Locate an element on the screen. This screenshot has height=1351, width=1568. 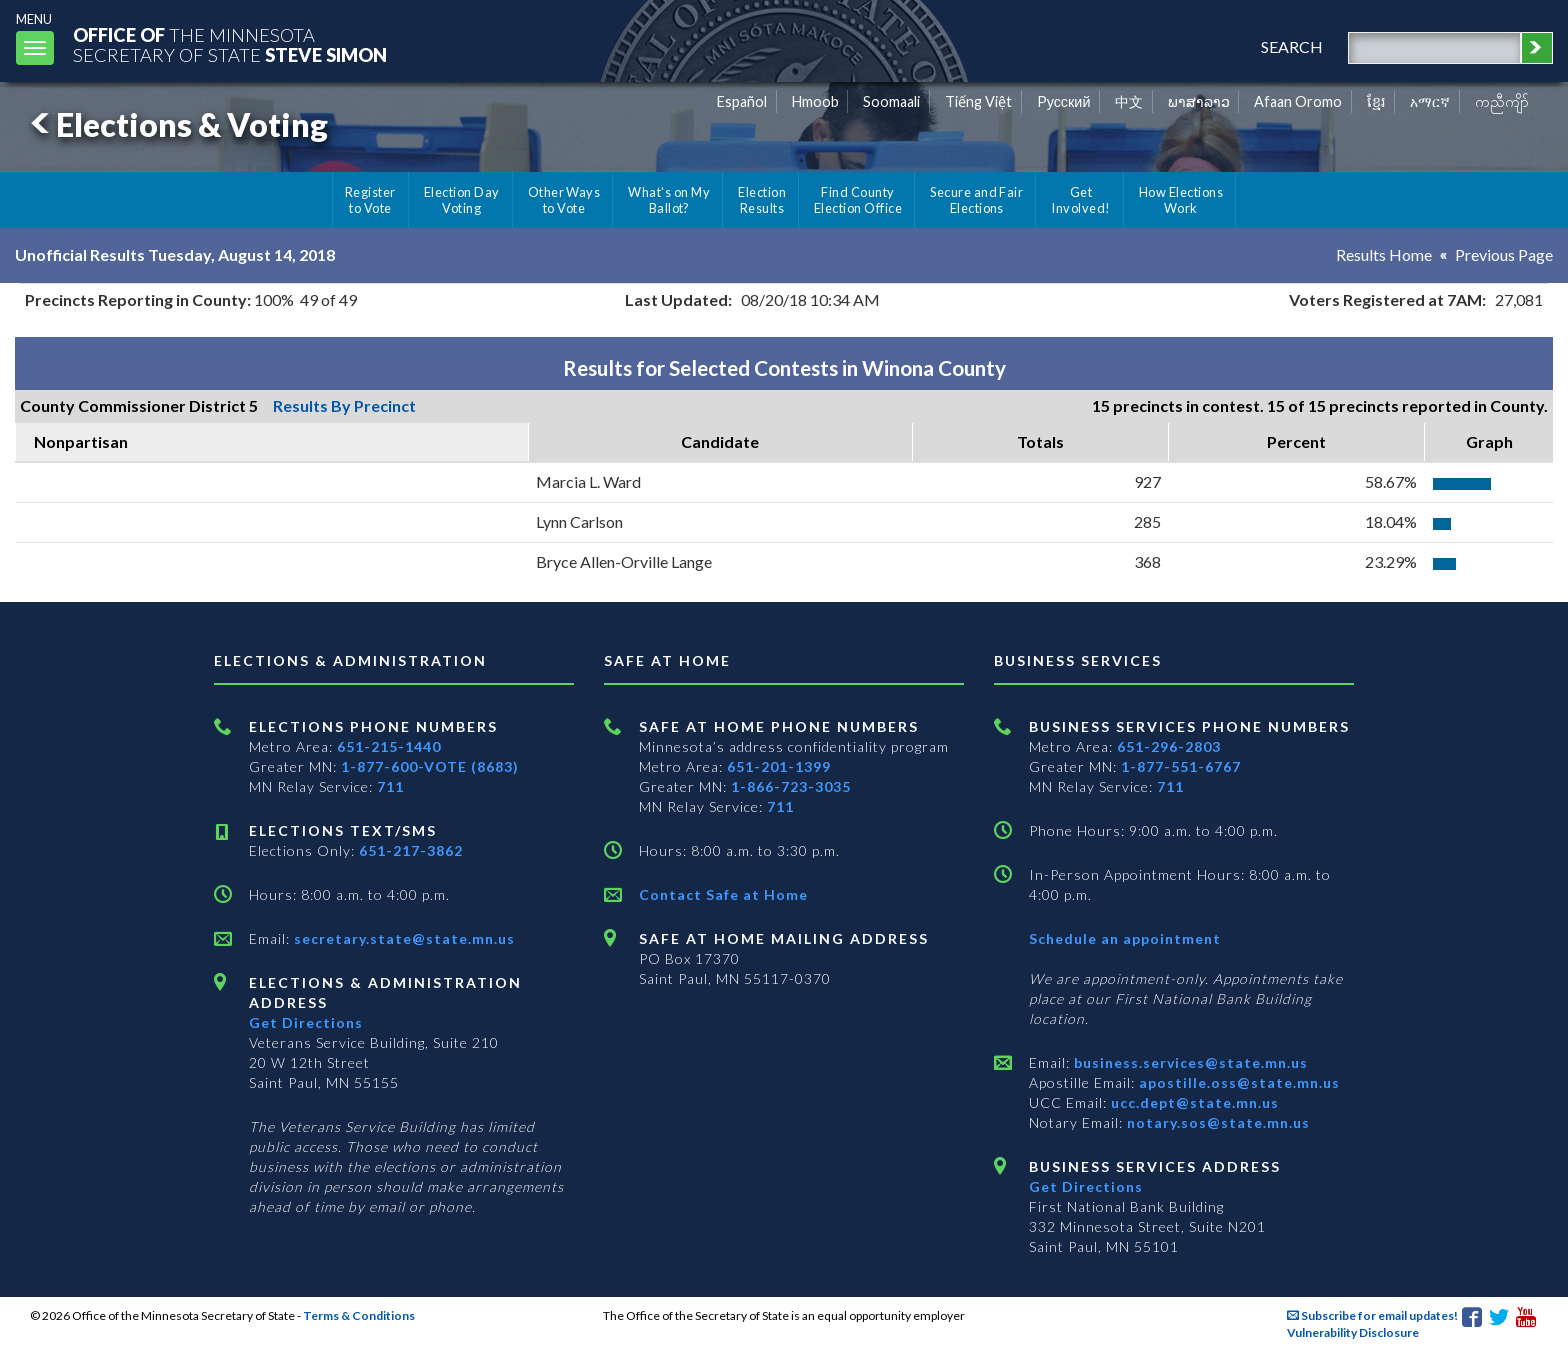
Schedule an appointment is located at coordinates (1125, 938).